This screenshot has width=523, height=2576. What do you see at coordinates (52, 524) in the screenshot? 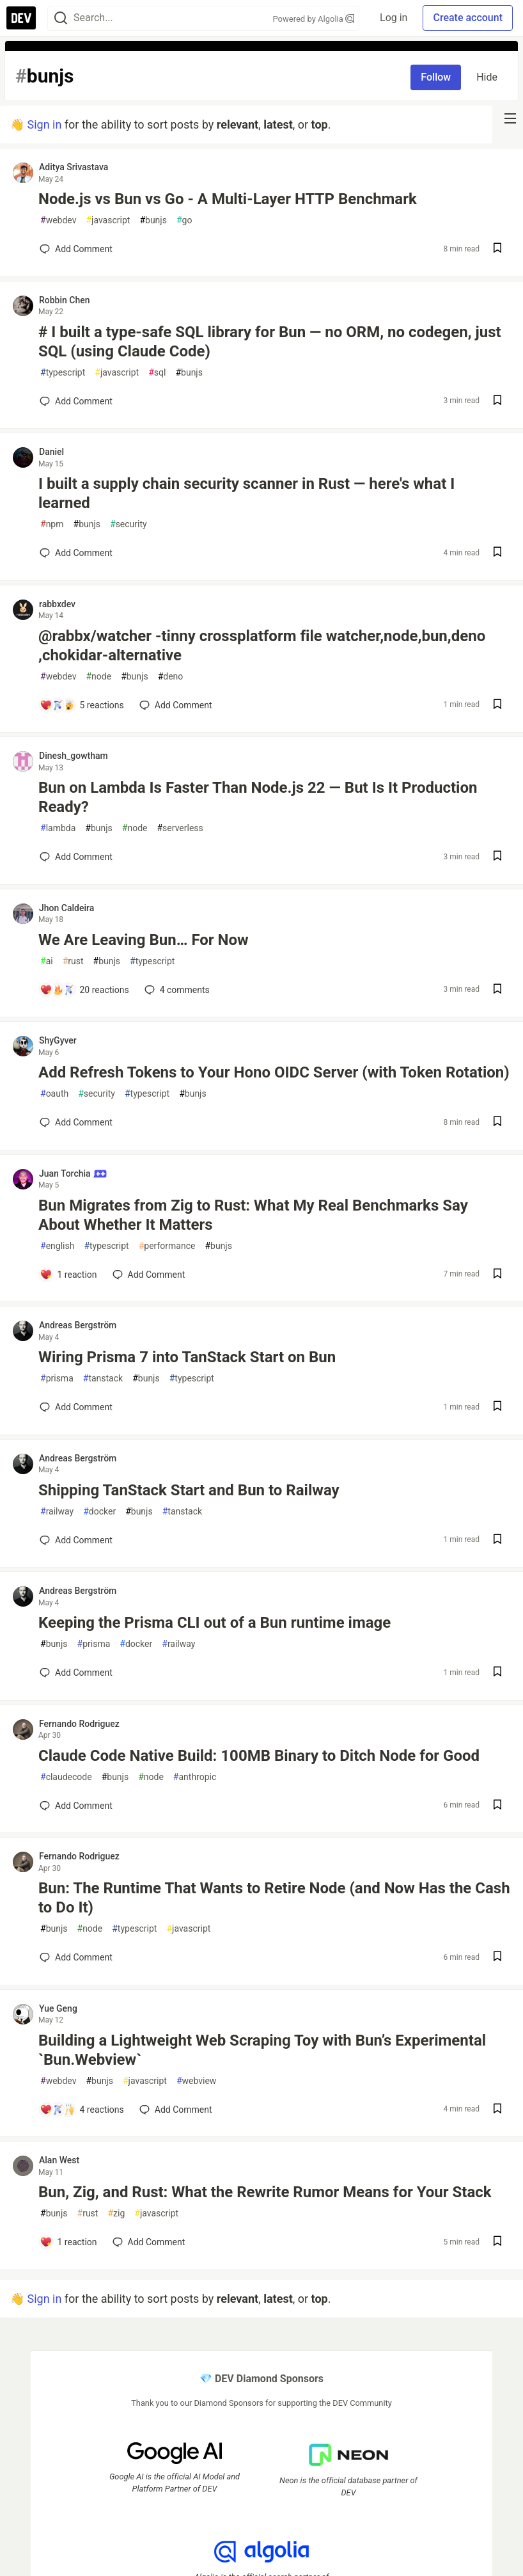
I see `npm` at bounding box center [52, 524].